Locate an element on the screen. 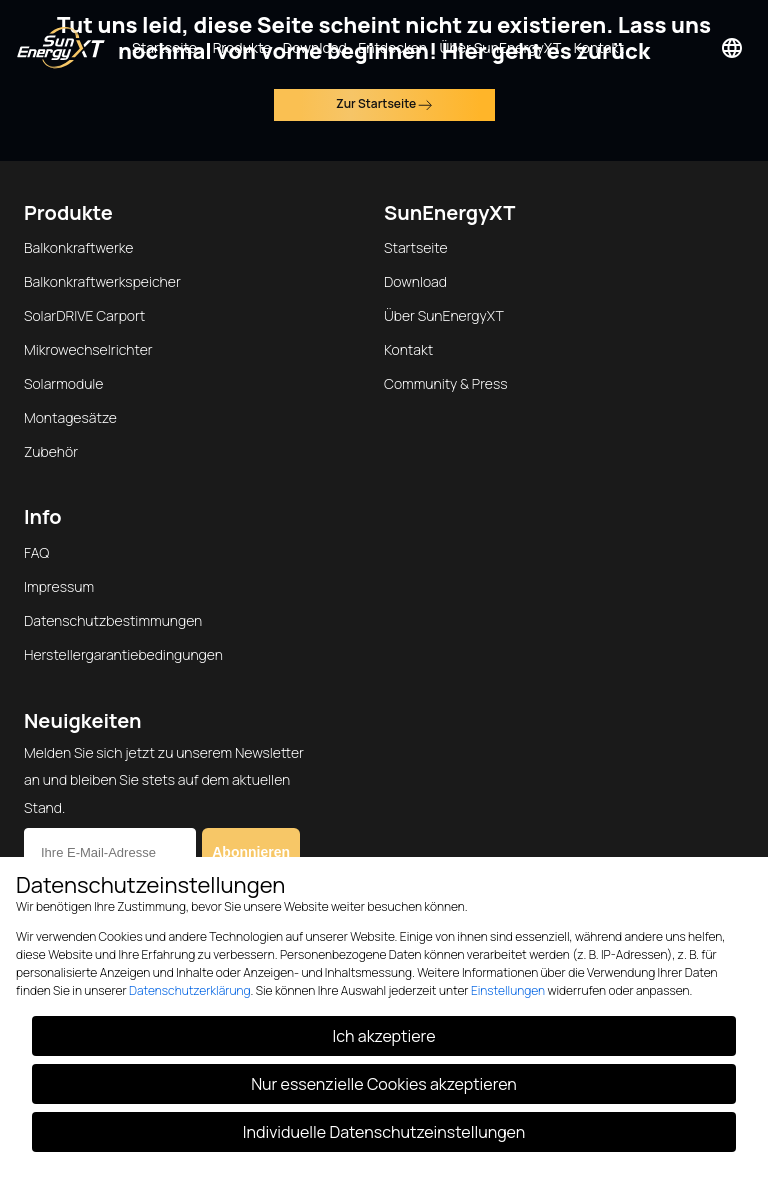 The width and height of the screenshot is (768, 1184). Datenschutzerklärung is located at coordinates (189, 990).